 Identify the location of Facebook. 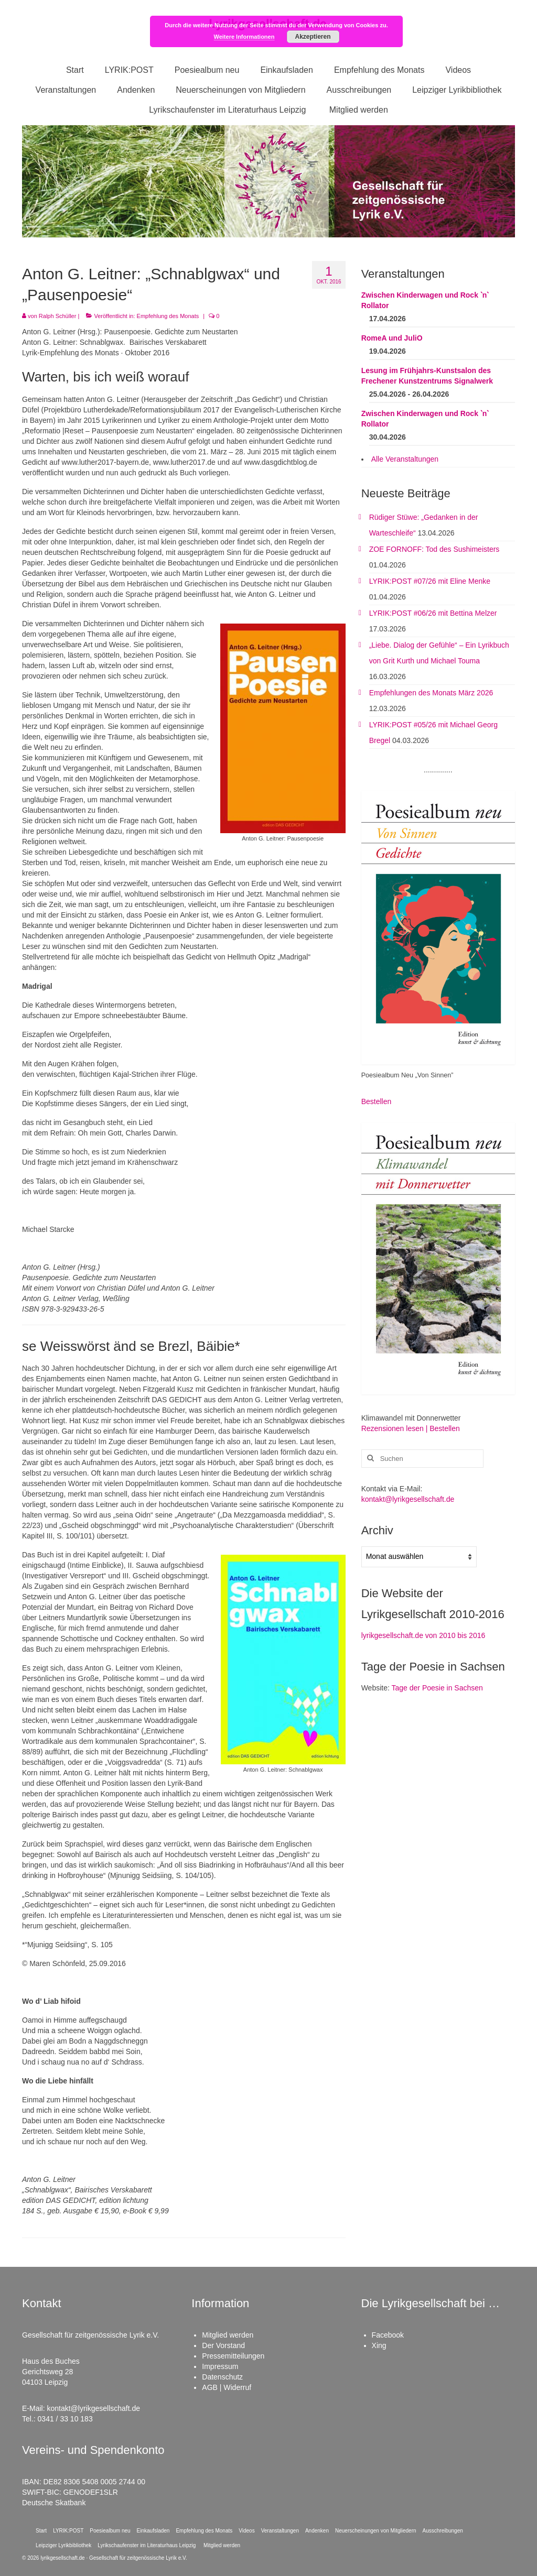
(388, 2335).